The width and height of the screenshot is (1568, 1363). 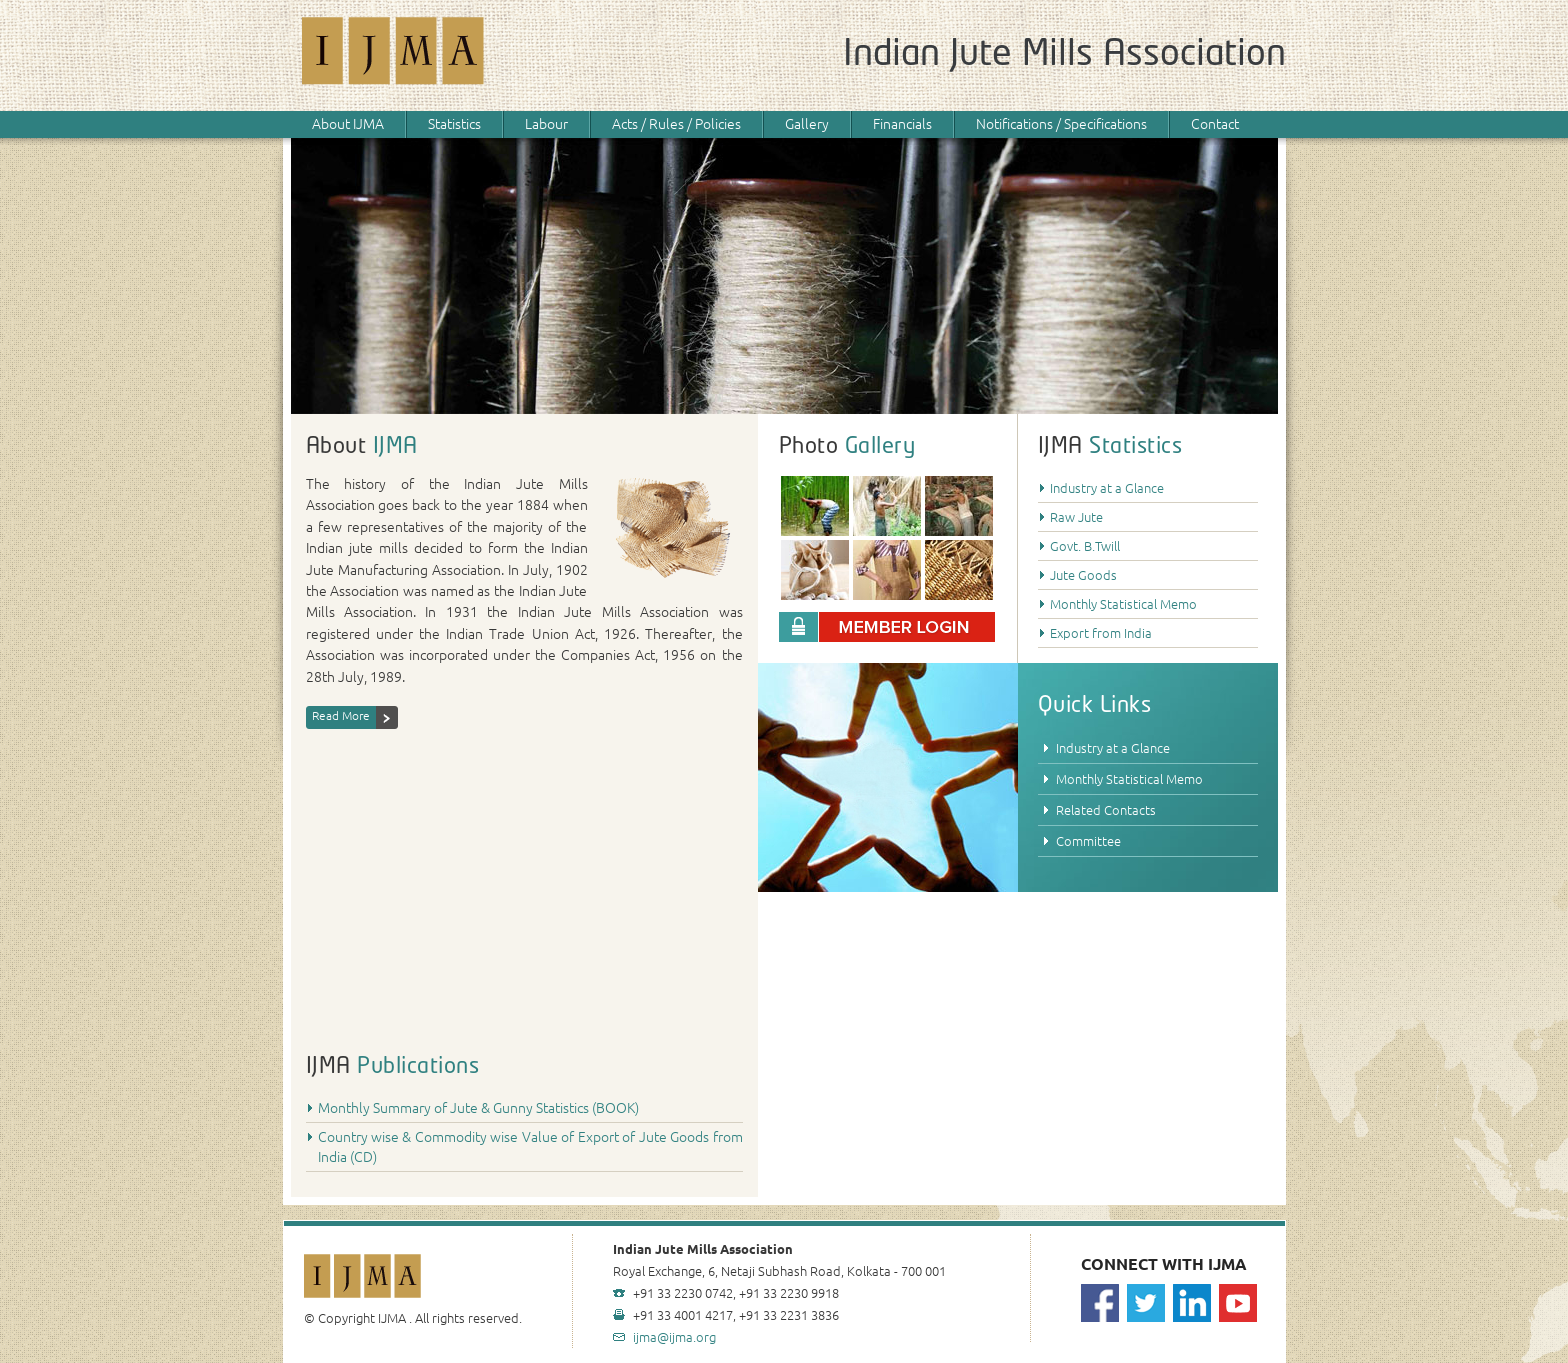 I want to click on Your browser does not support HTML5 video., so click(x=524, y=879).